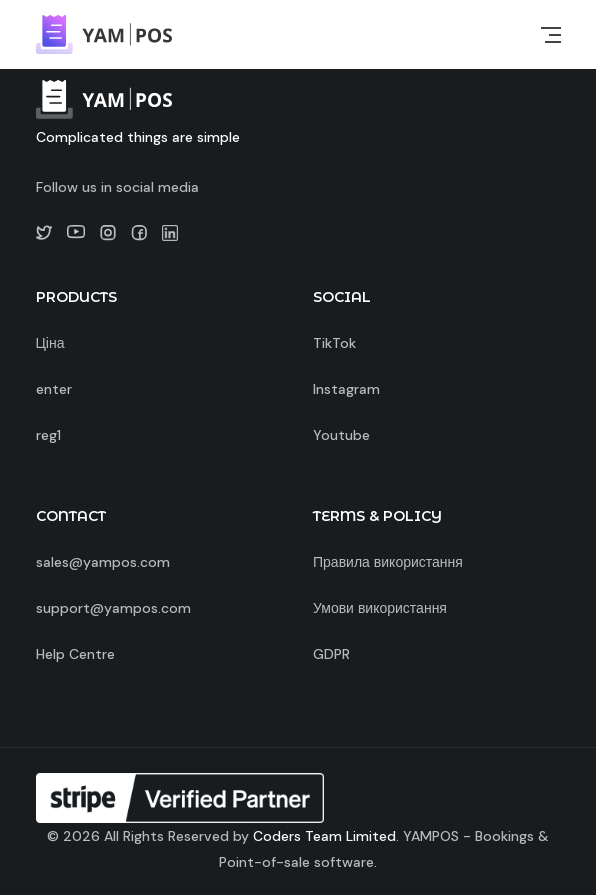  Describe the element at coordinates (380, 608) in the screenshot. I see `Умови використання` at that location.